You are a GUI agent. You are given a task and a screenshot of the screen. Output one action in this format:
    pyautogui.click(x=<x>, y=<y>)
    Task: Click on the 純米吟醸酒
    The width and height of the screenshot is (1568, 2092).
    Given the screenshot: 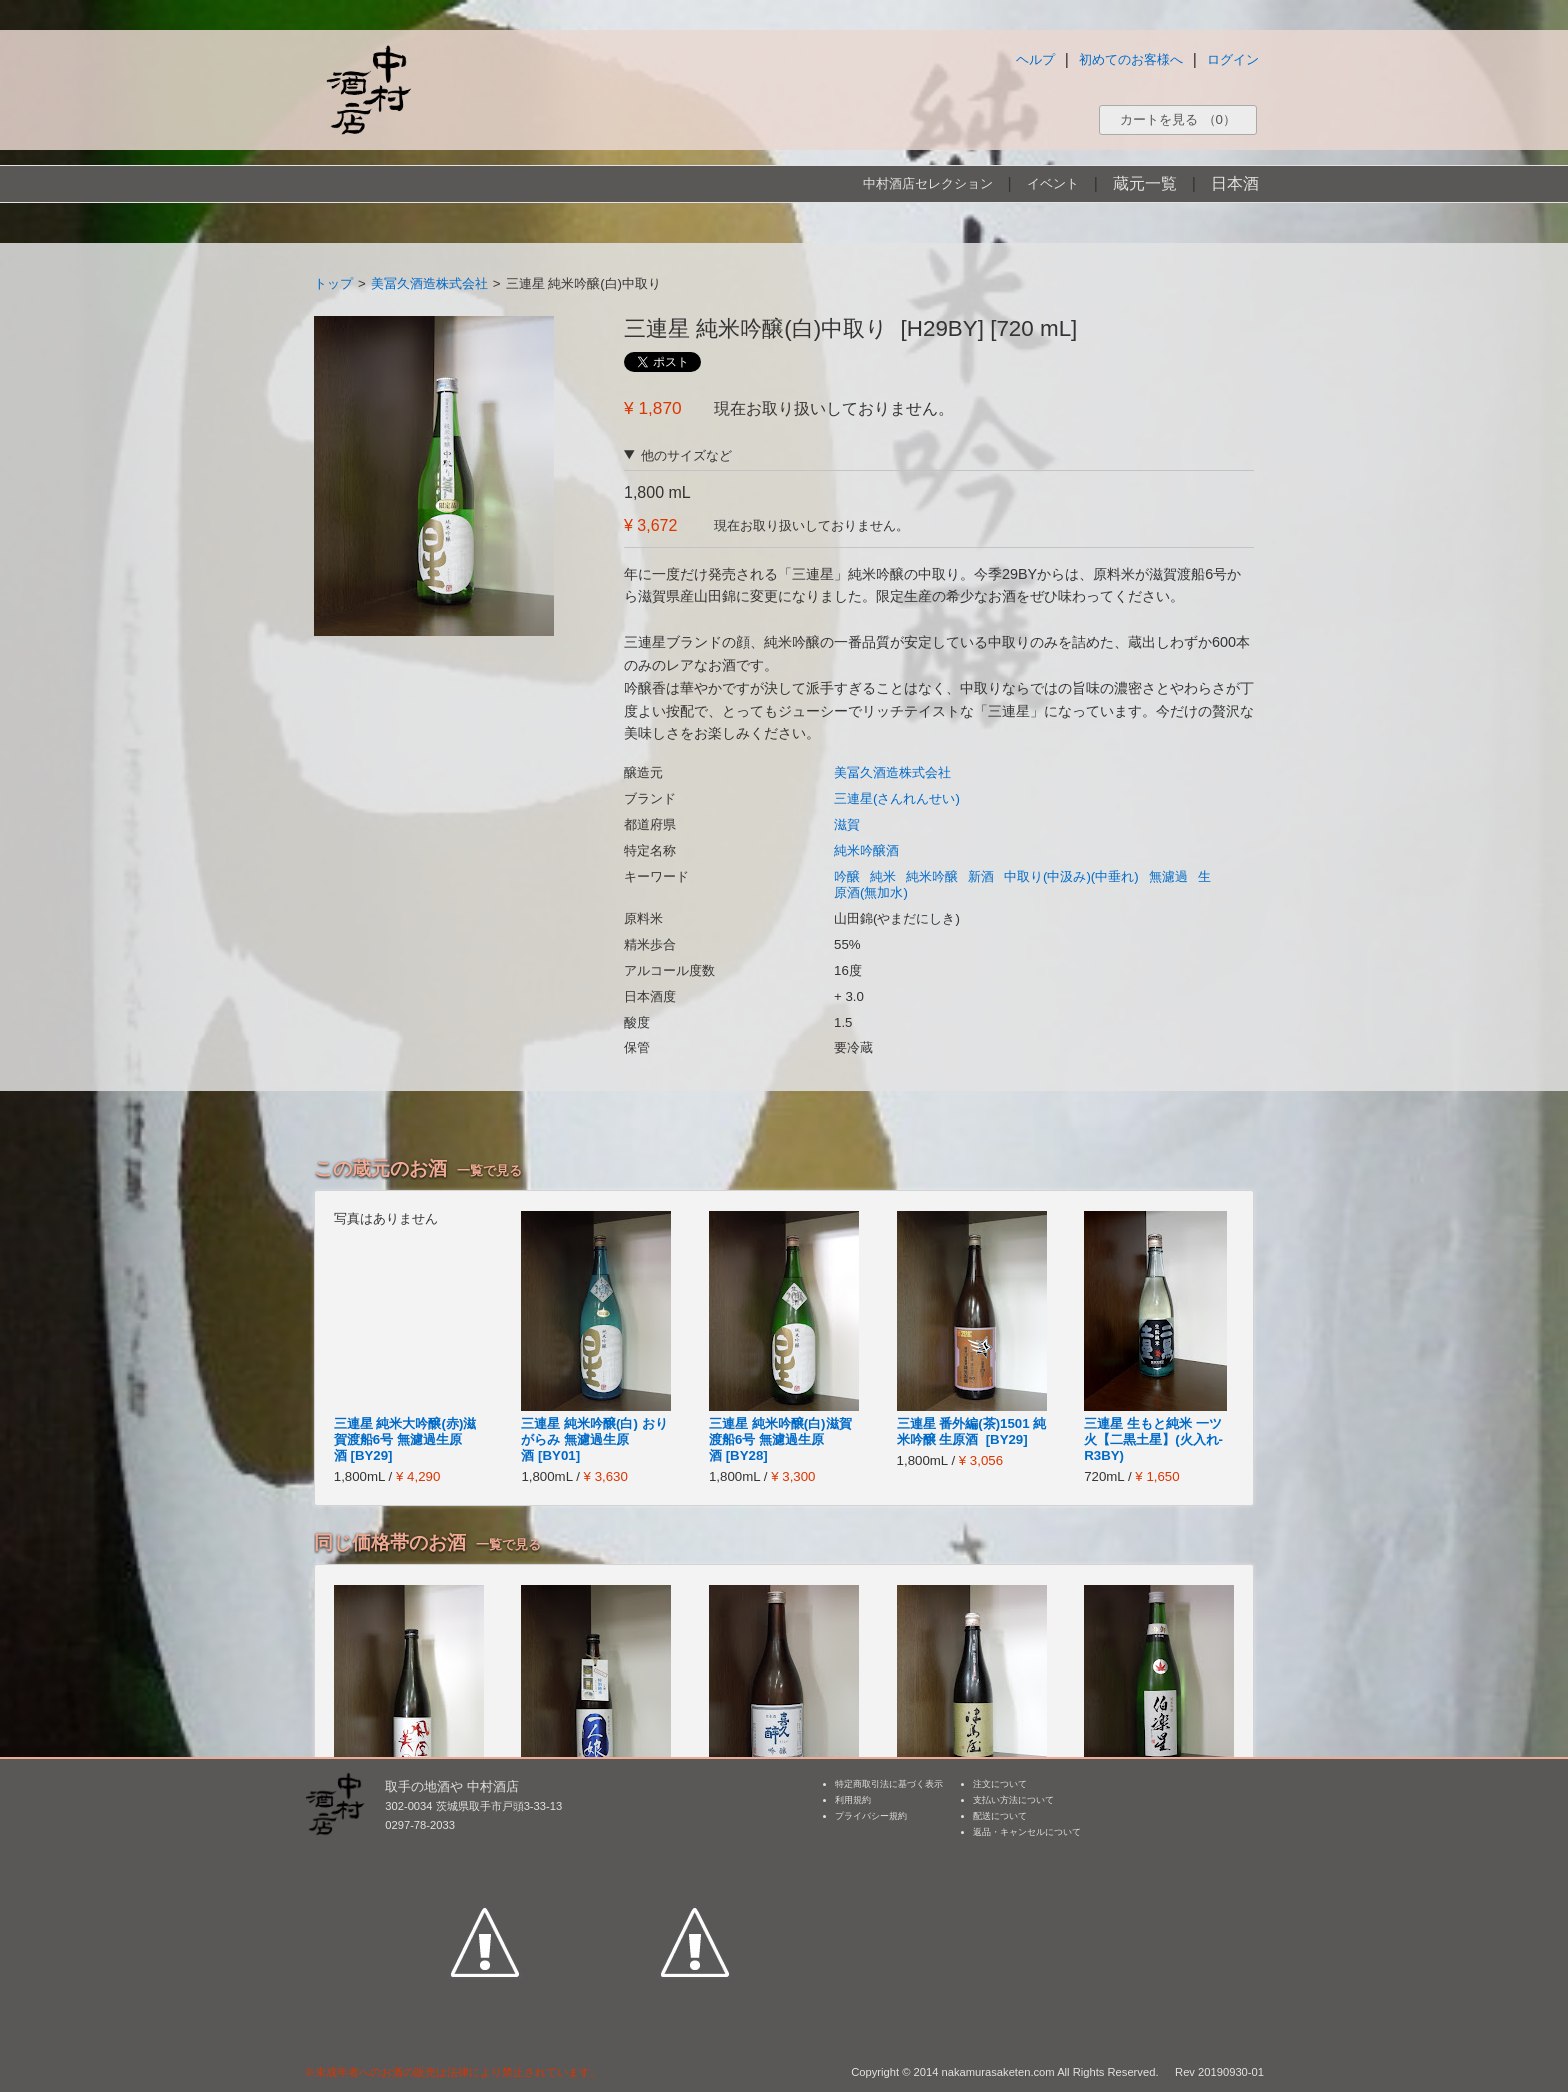 What is the action you would take?
    pyautogui.click(x=866, y=850)
    